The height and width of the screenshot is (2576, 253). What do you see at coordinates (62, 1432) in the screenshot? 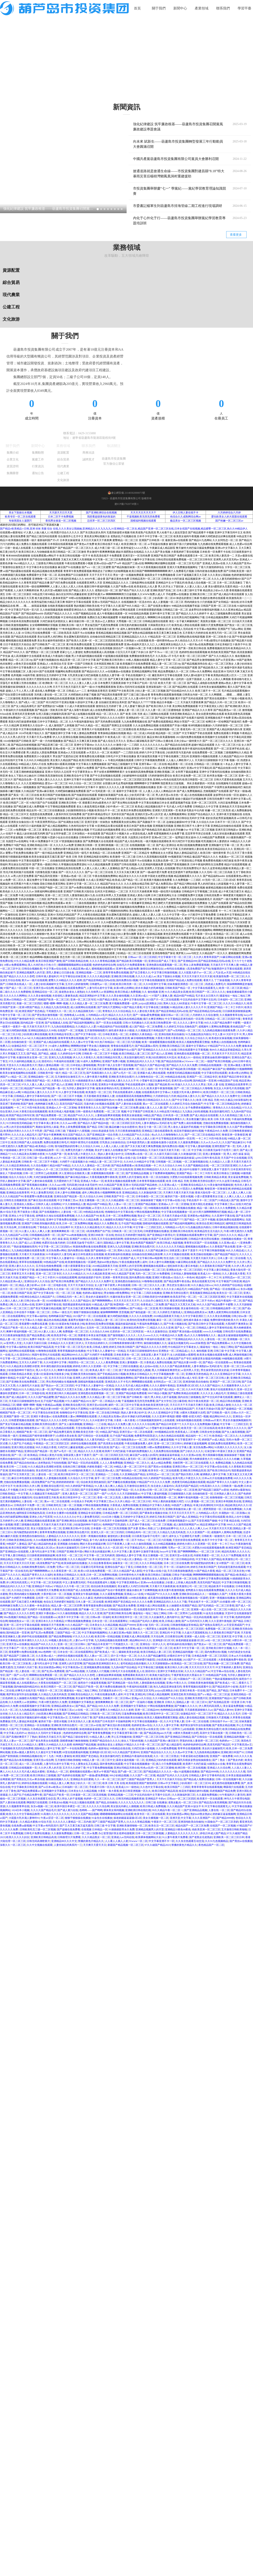
I see `九九热精品在线观看` at bounding box center [62, 1432].